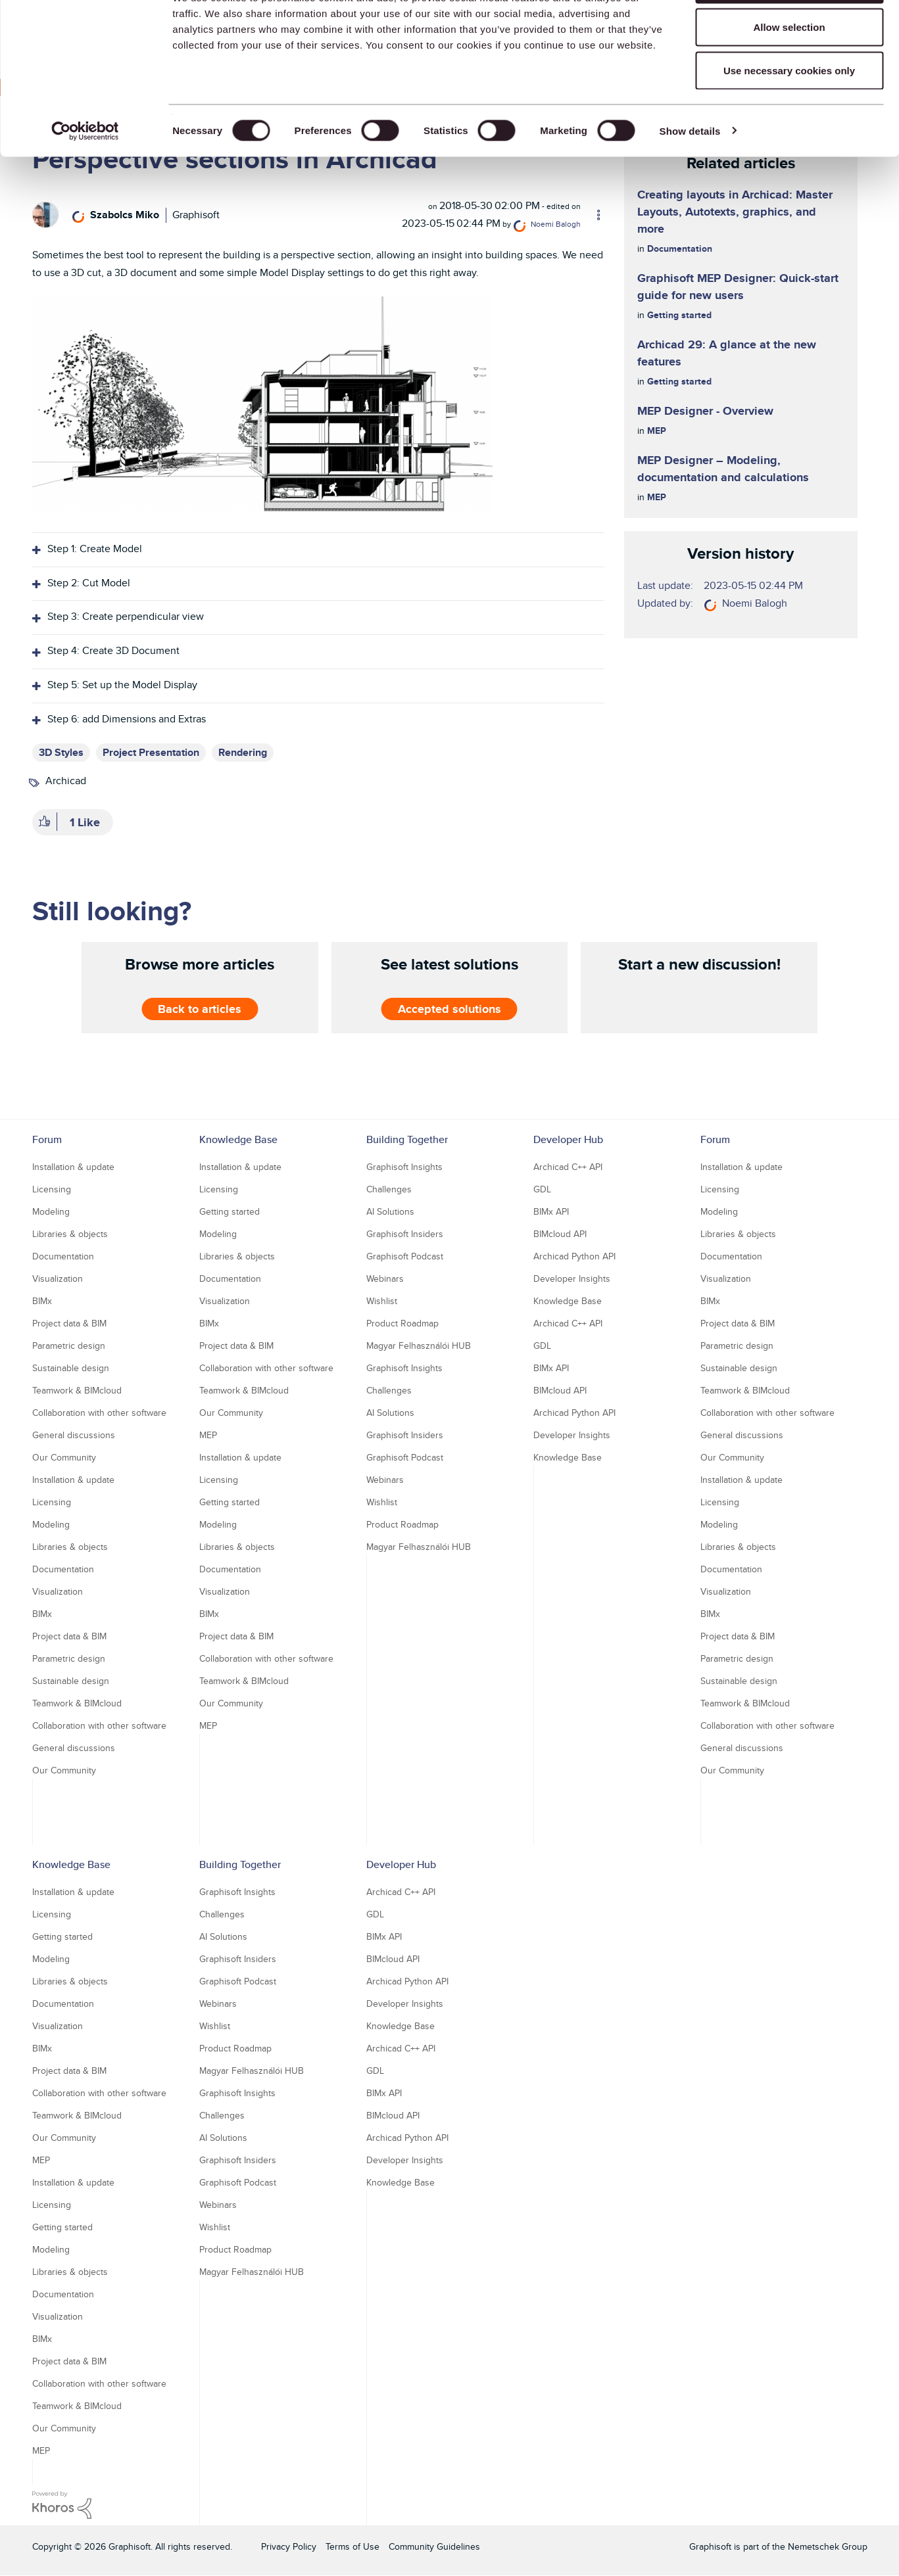  Describe the element at coordinates (242, 752) in the screenshot. I see `Rendering` at that location.